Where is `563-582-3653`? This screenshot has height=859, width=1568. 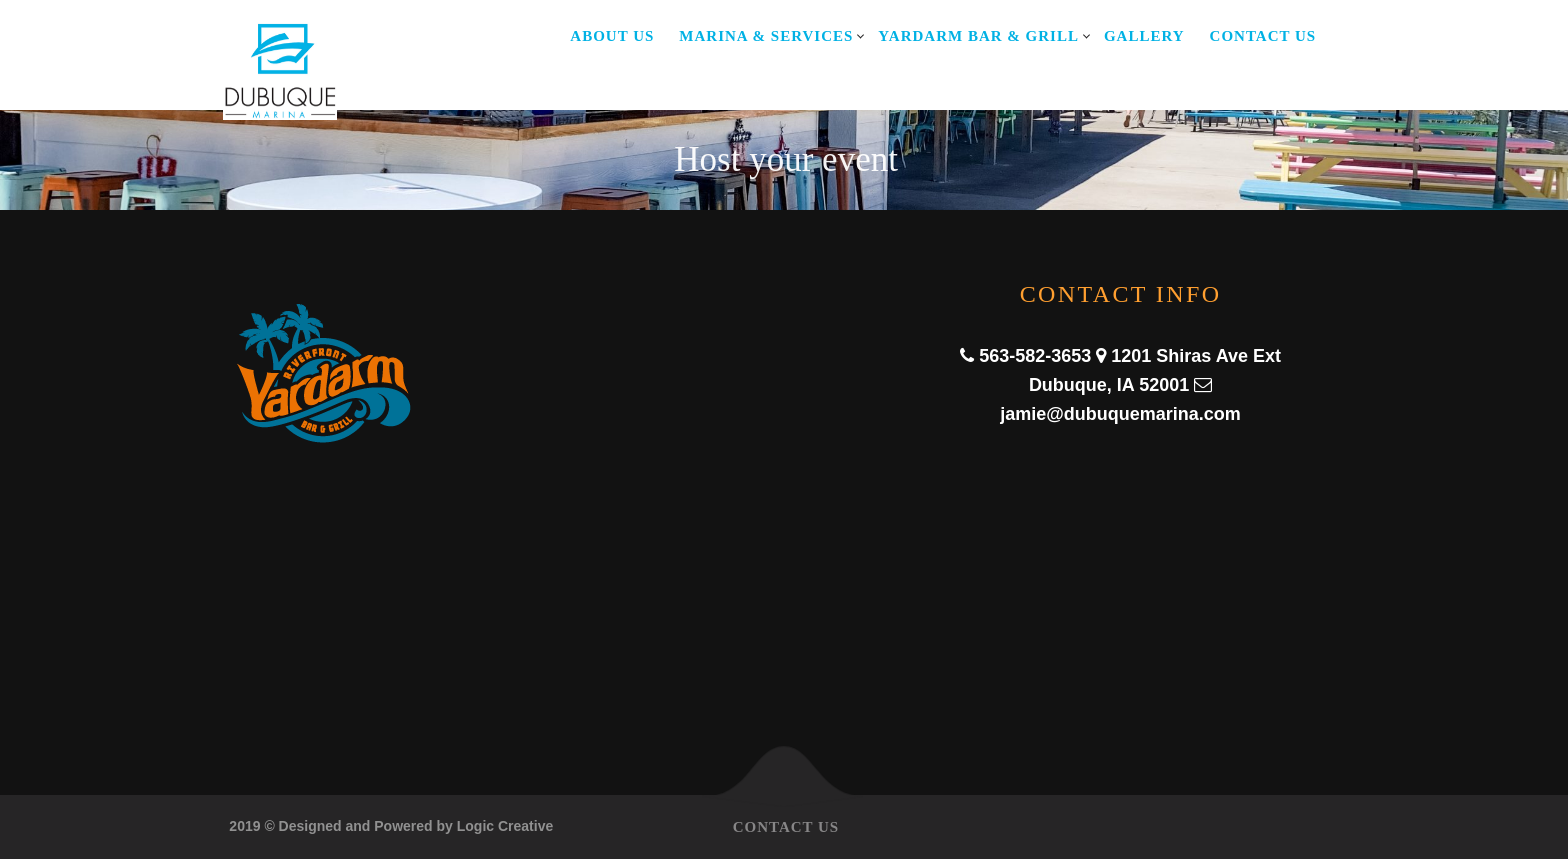
563-582-3653 is located at coordinates (1035, 356).